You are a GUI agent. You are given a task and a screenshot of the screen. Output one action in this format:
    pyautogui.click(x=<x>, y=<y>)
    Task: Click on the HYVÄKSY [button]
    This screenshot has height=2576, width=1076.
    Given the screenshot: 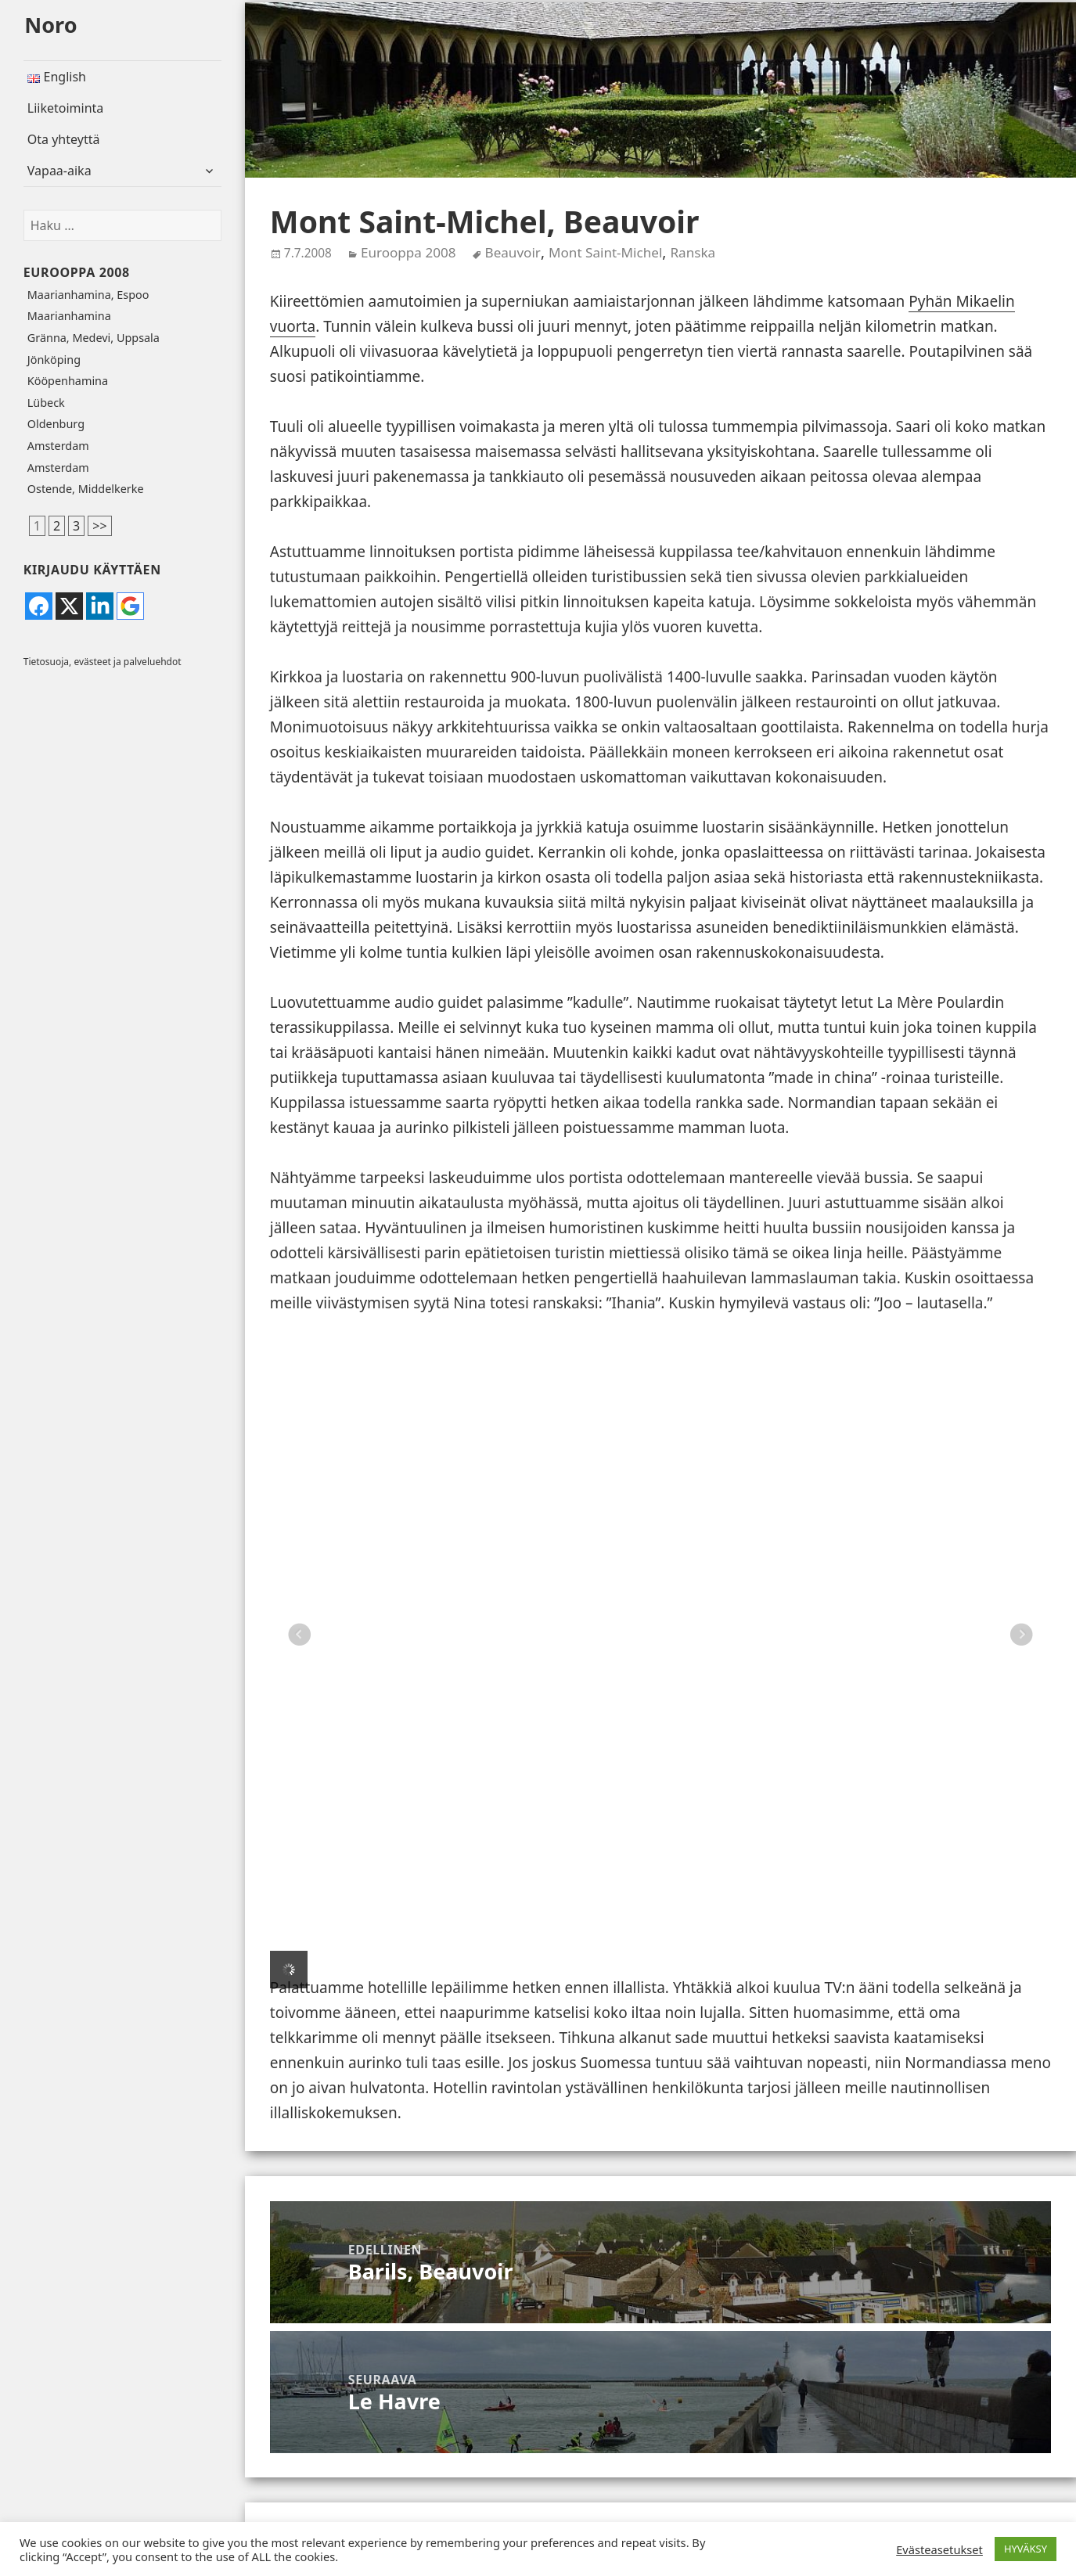 What is the action you would take?
    pyautogui.click(x=1025, y=2549)
    